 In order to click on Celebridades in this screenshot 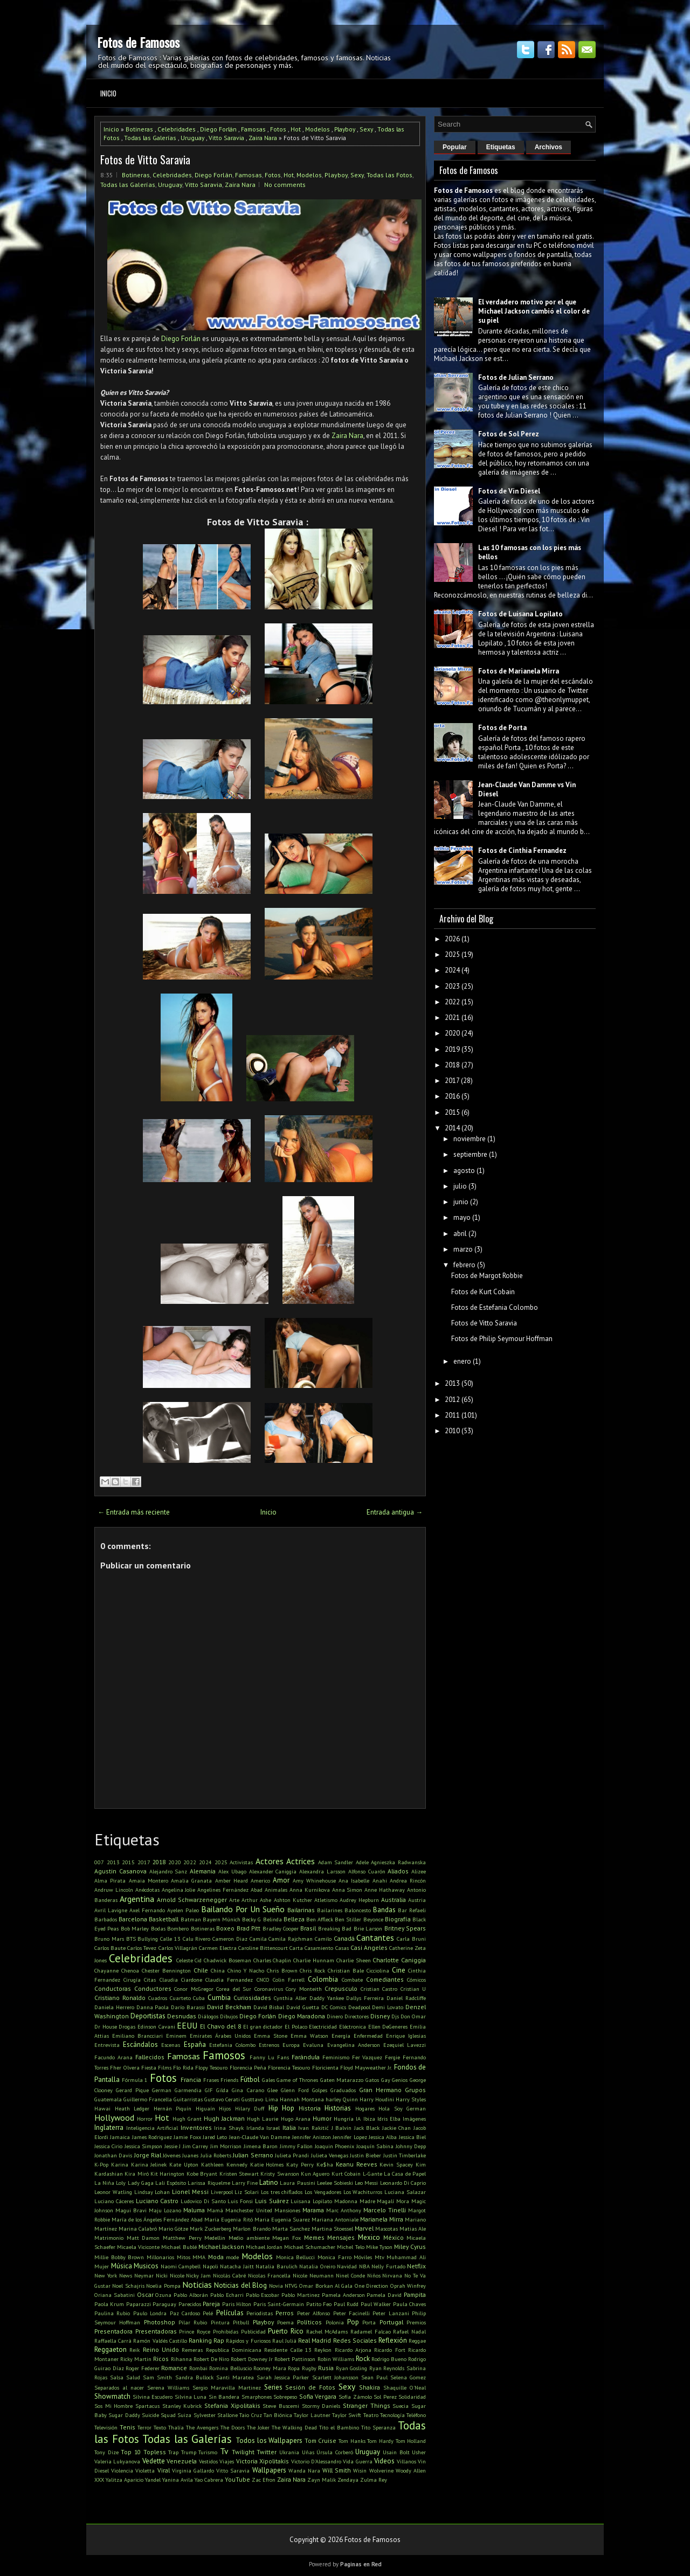, I will do `click(176, 129)`.